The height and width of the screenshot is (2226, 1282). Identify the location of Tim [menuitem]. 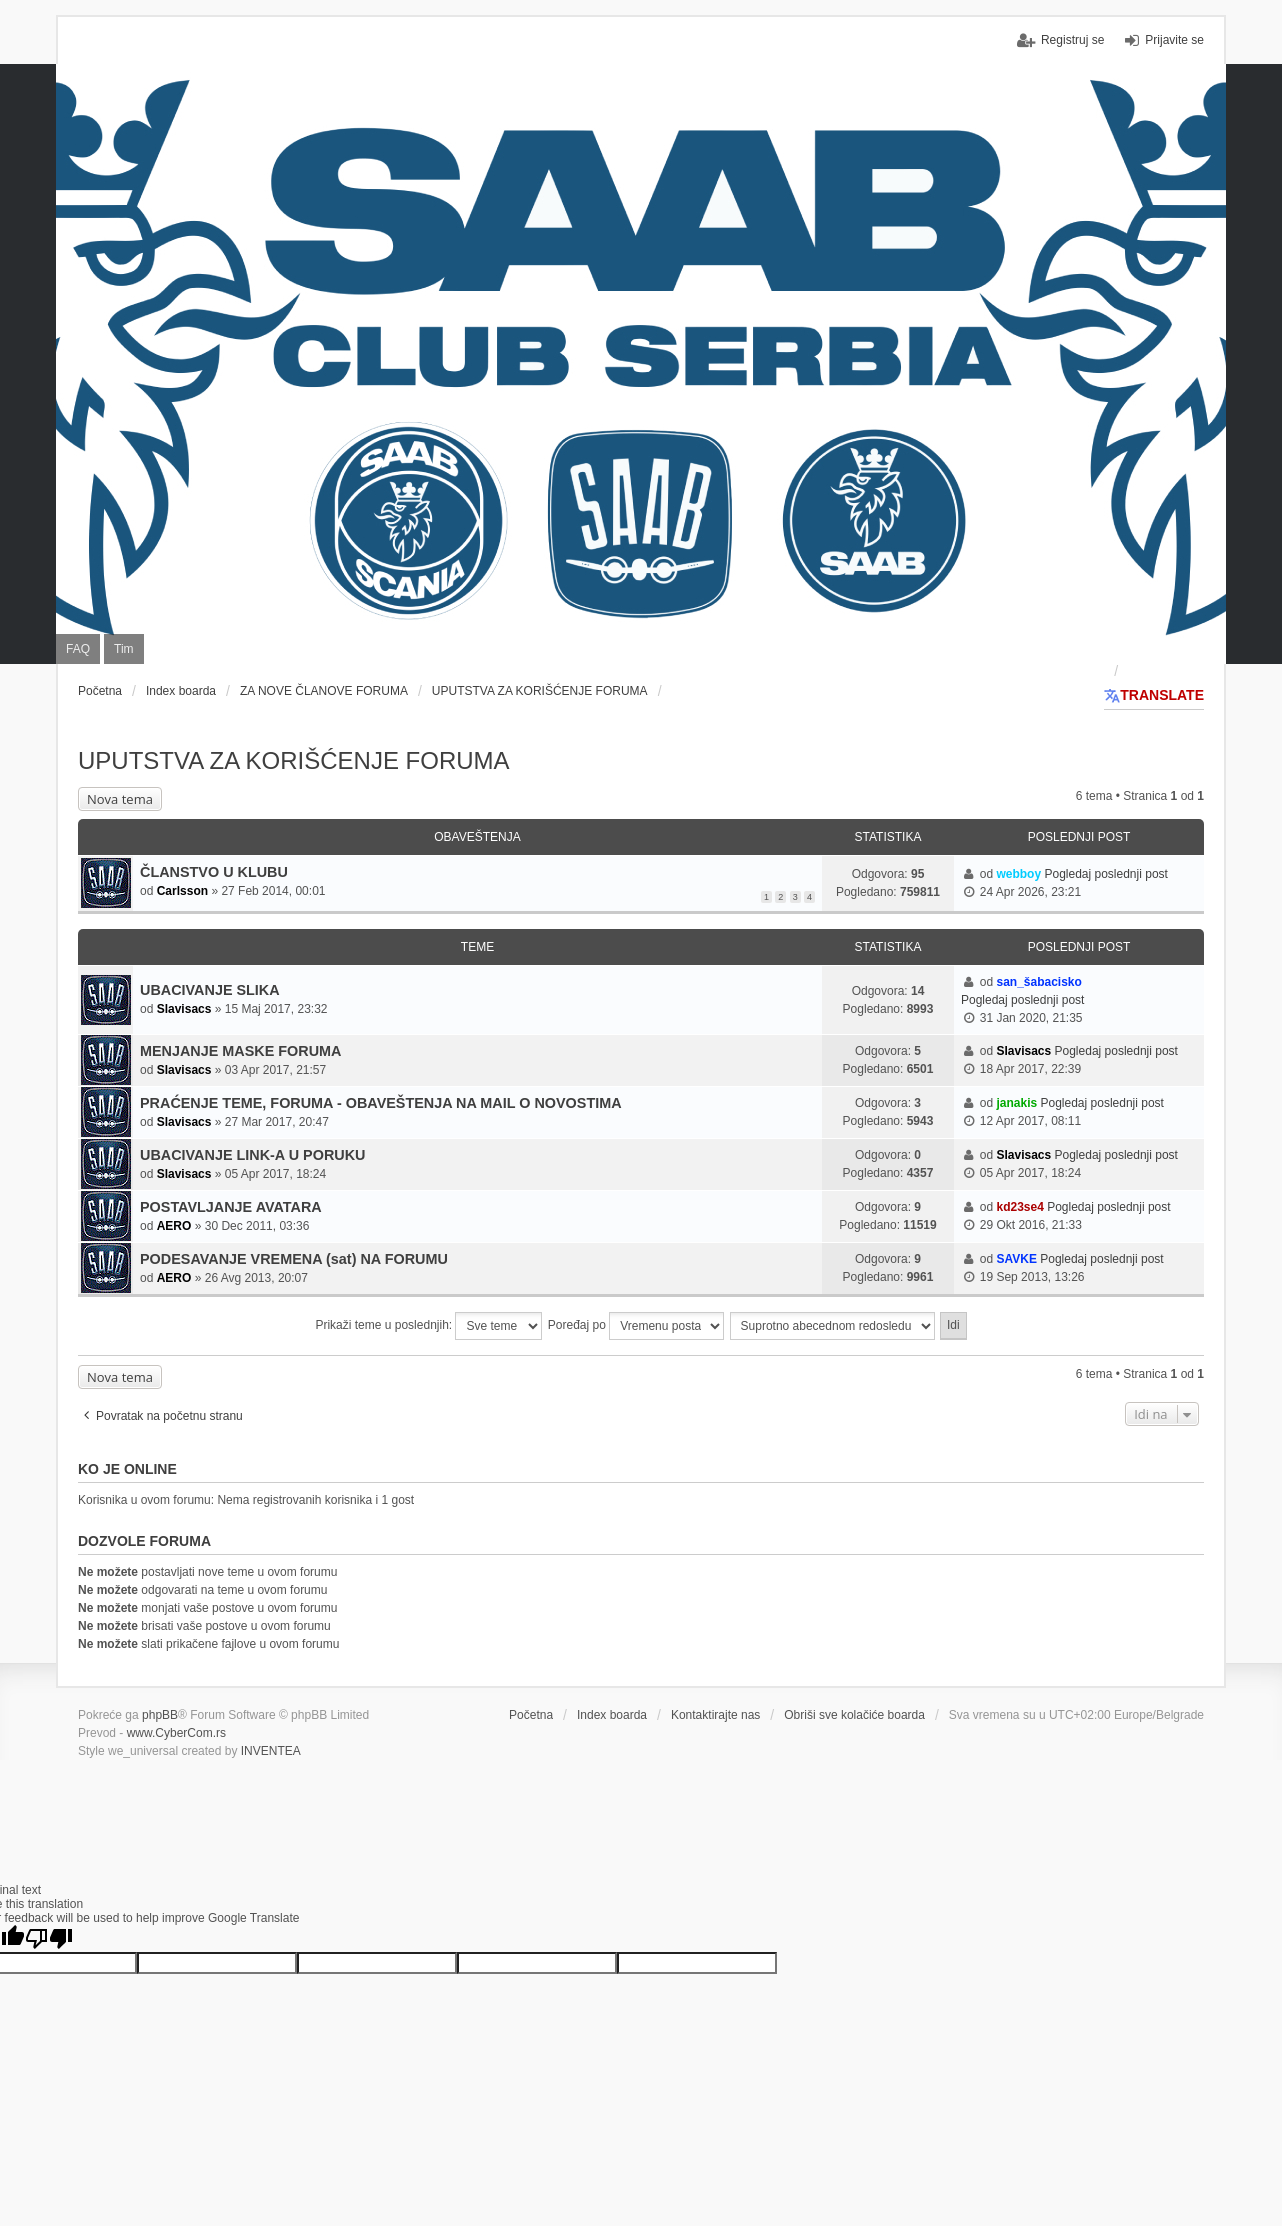
(124, 649).